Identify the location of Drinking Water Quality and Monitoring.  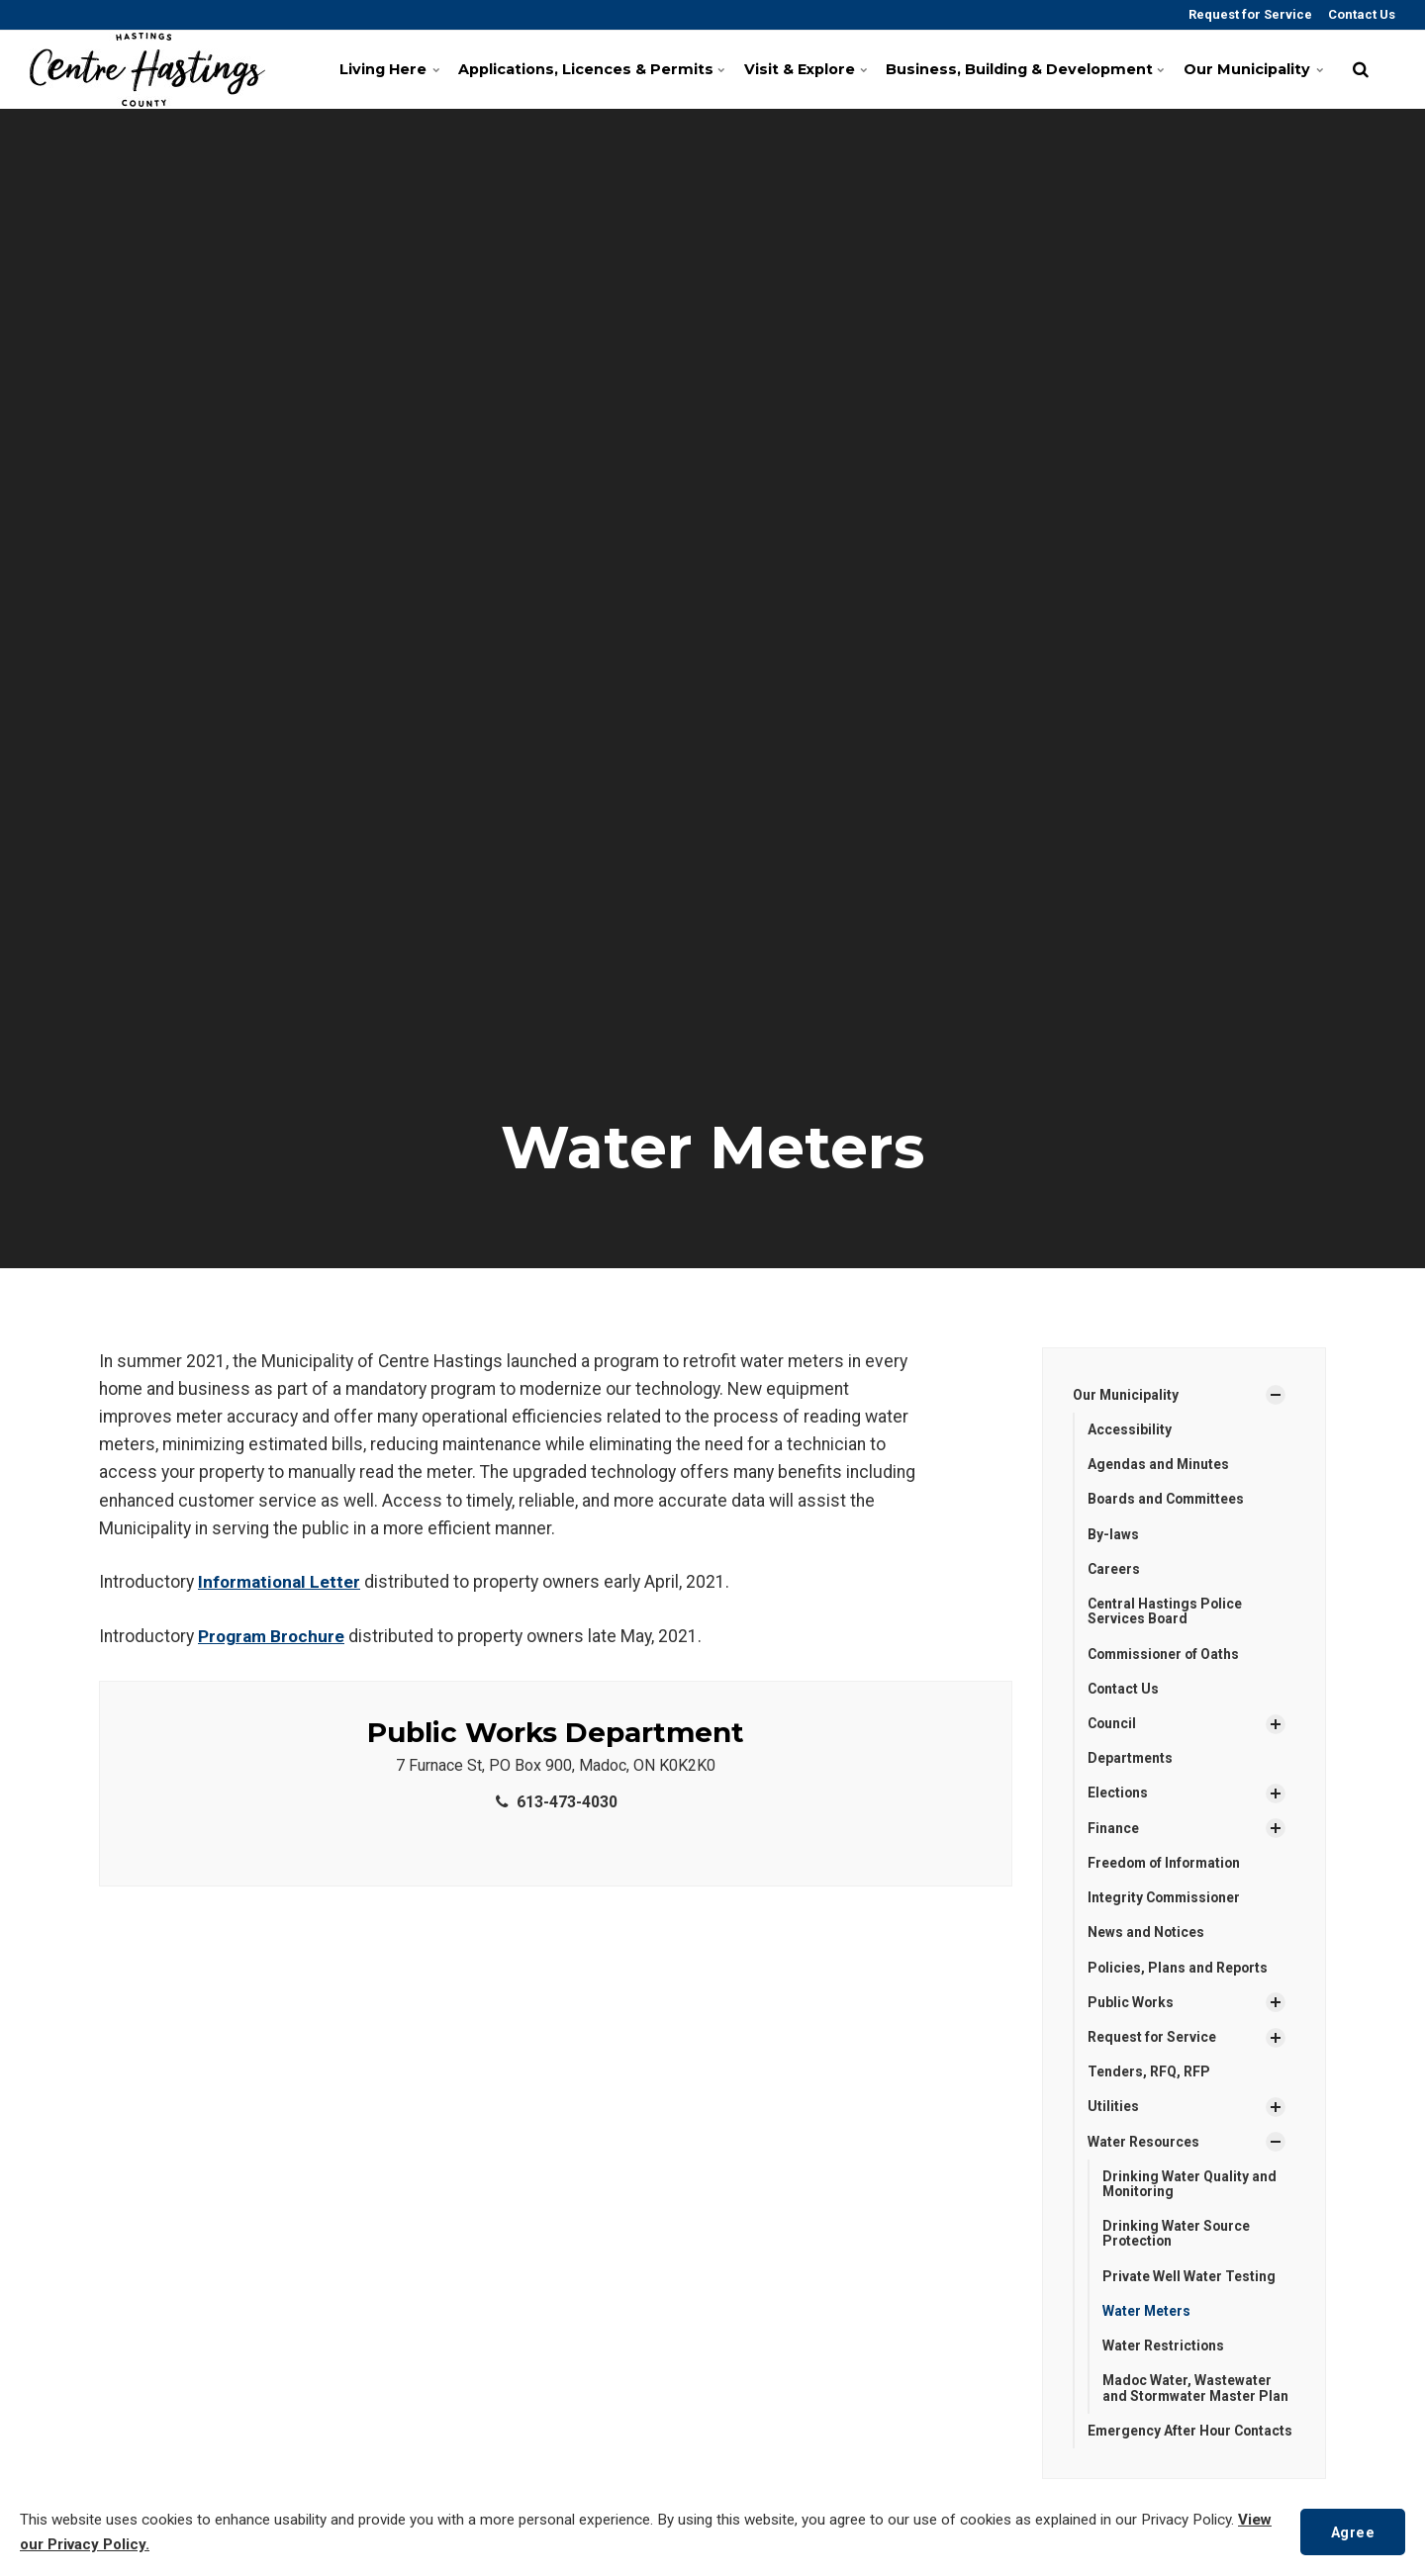
(1189, 2187).